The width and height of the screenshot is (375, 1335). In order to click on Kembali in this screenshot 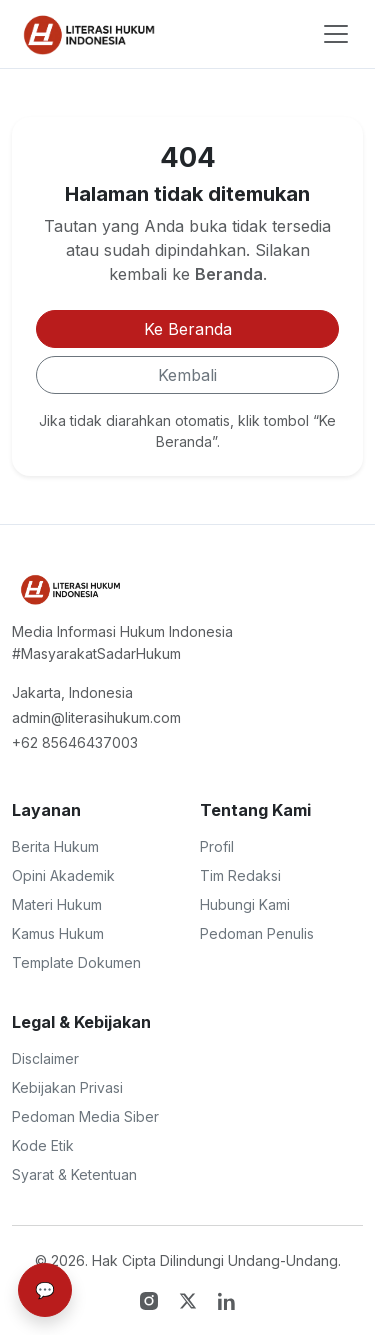, I will do `click(187, 375)`.